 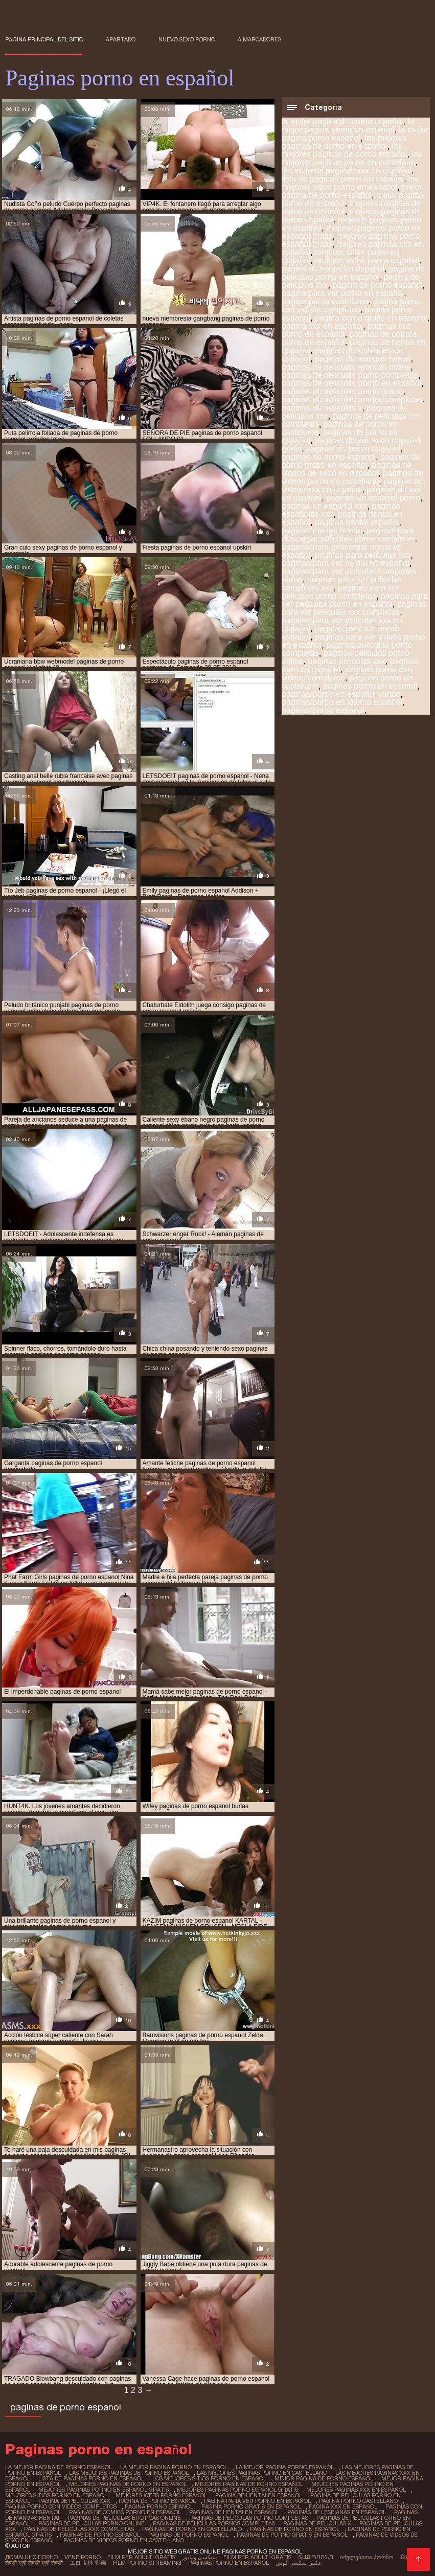 I want to click on las mejores paginas xxx en español, so click(x=346, y=170).